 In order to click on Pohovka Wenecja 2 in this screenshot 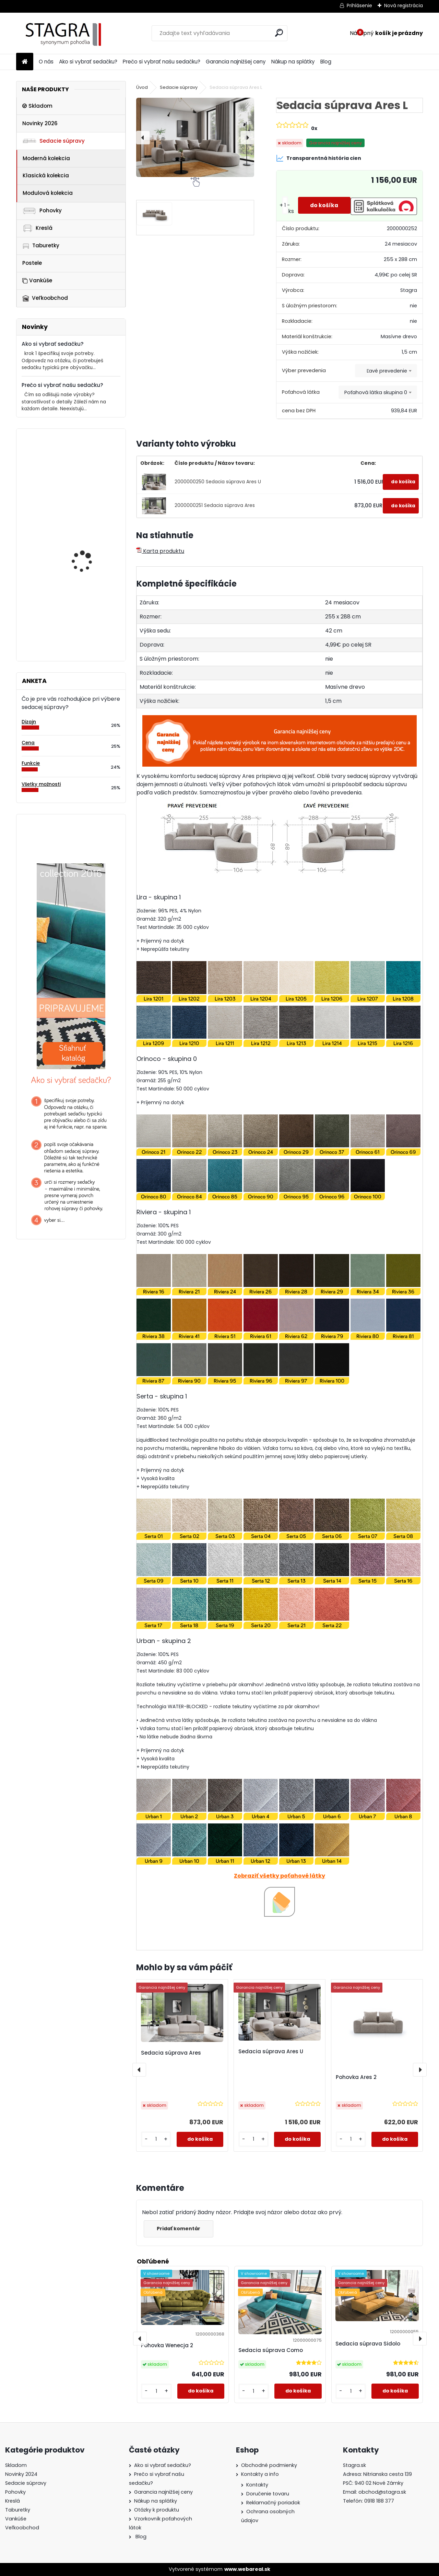, I will do `click(167, 2345)`.